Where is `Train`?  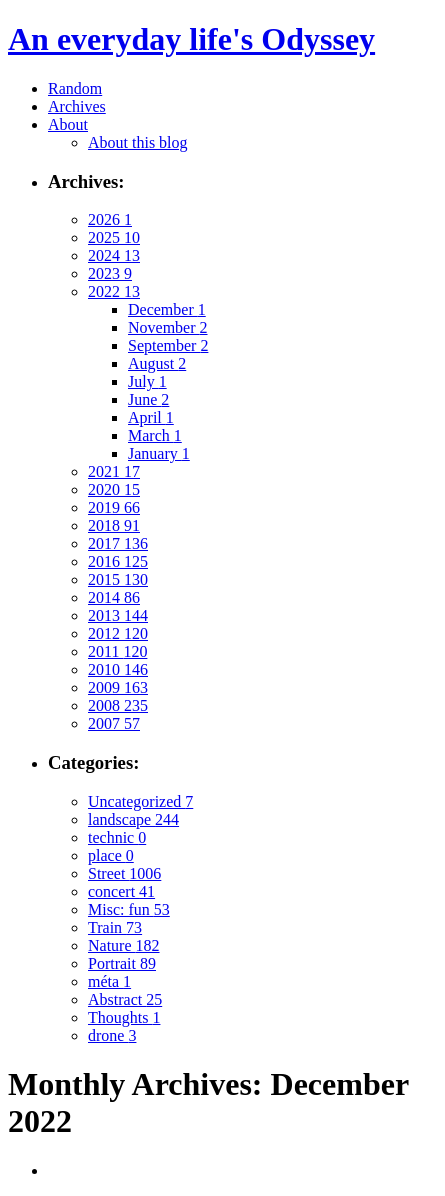 Train is located at coordinates (115, 927).